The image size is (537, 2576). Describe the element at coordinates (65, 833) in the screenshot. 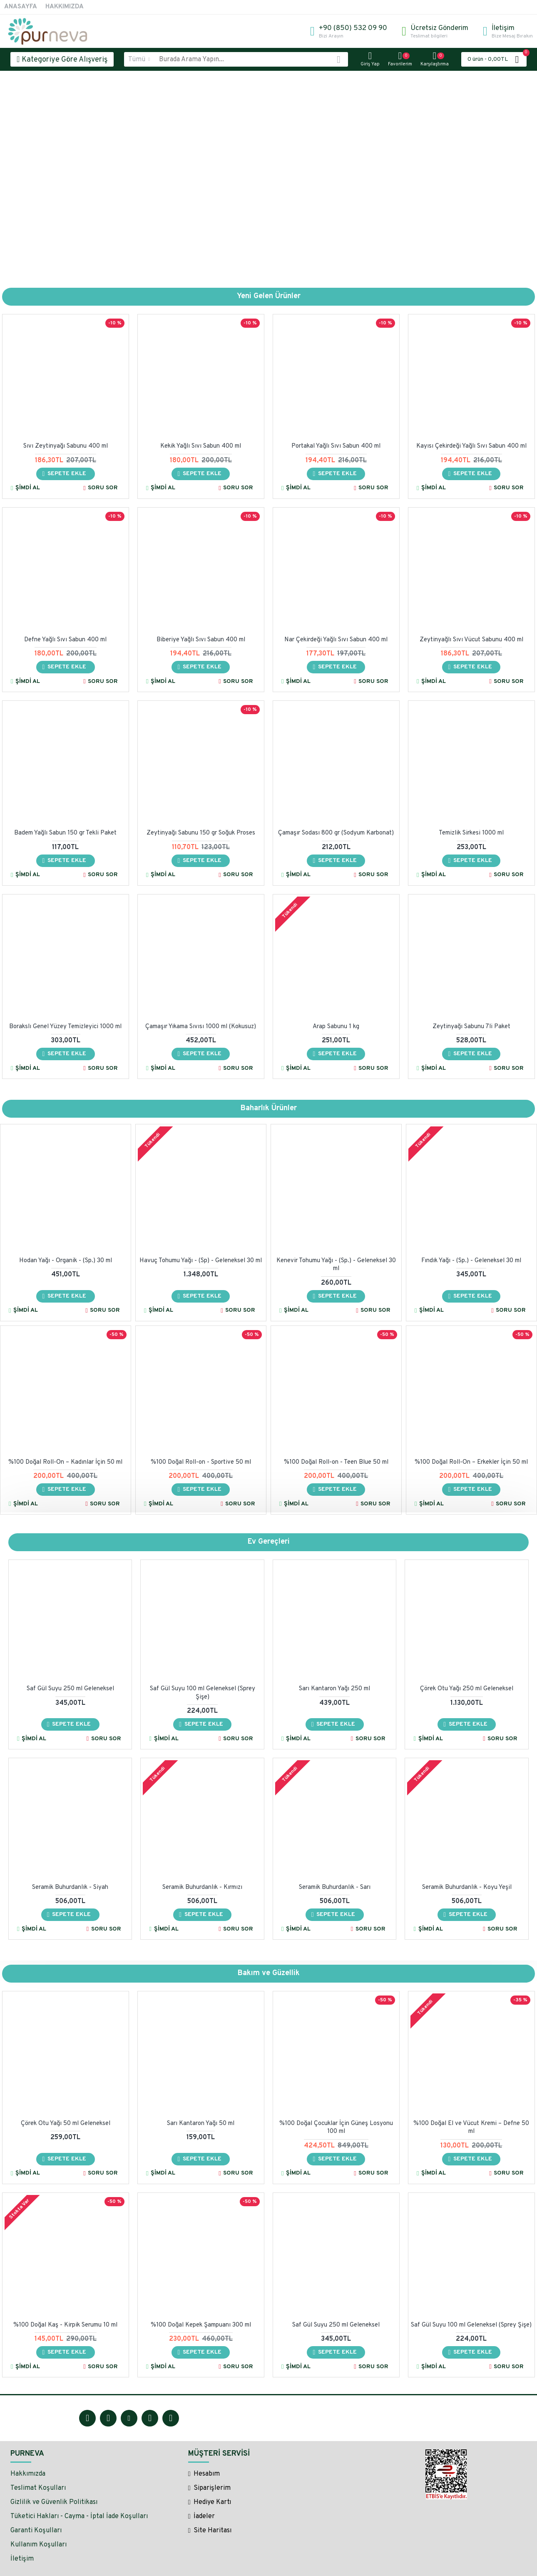

I see `Badem Yağlı Sabun 150 gr Tekli Paket` at that location.